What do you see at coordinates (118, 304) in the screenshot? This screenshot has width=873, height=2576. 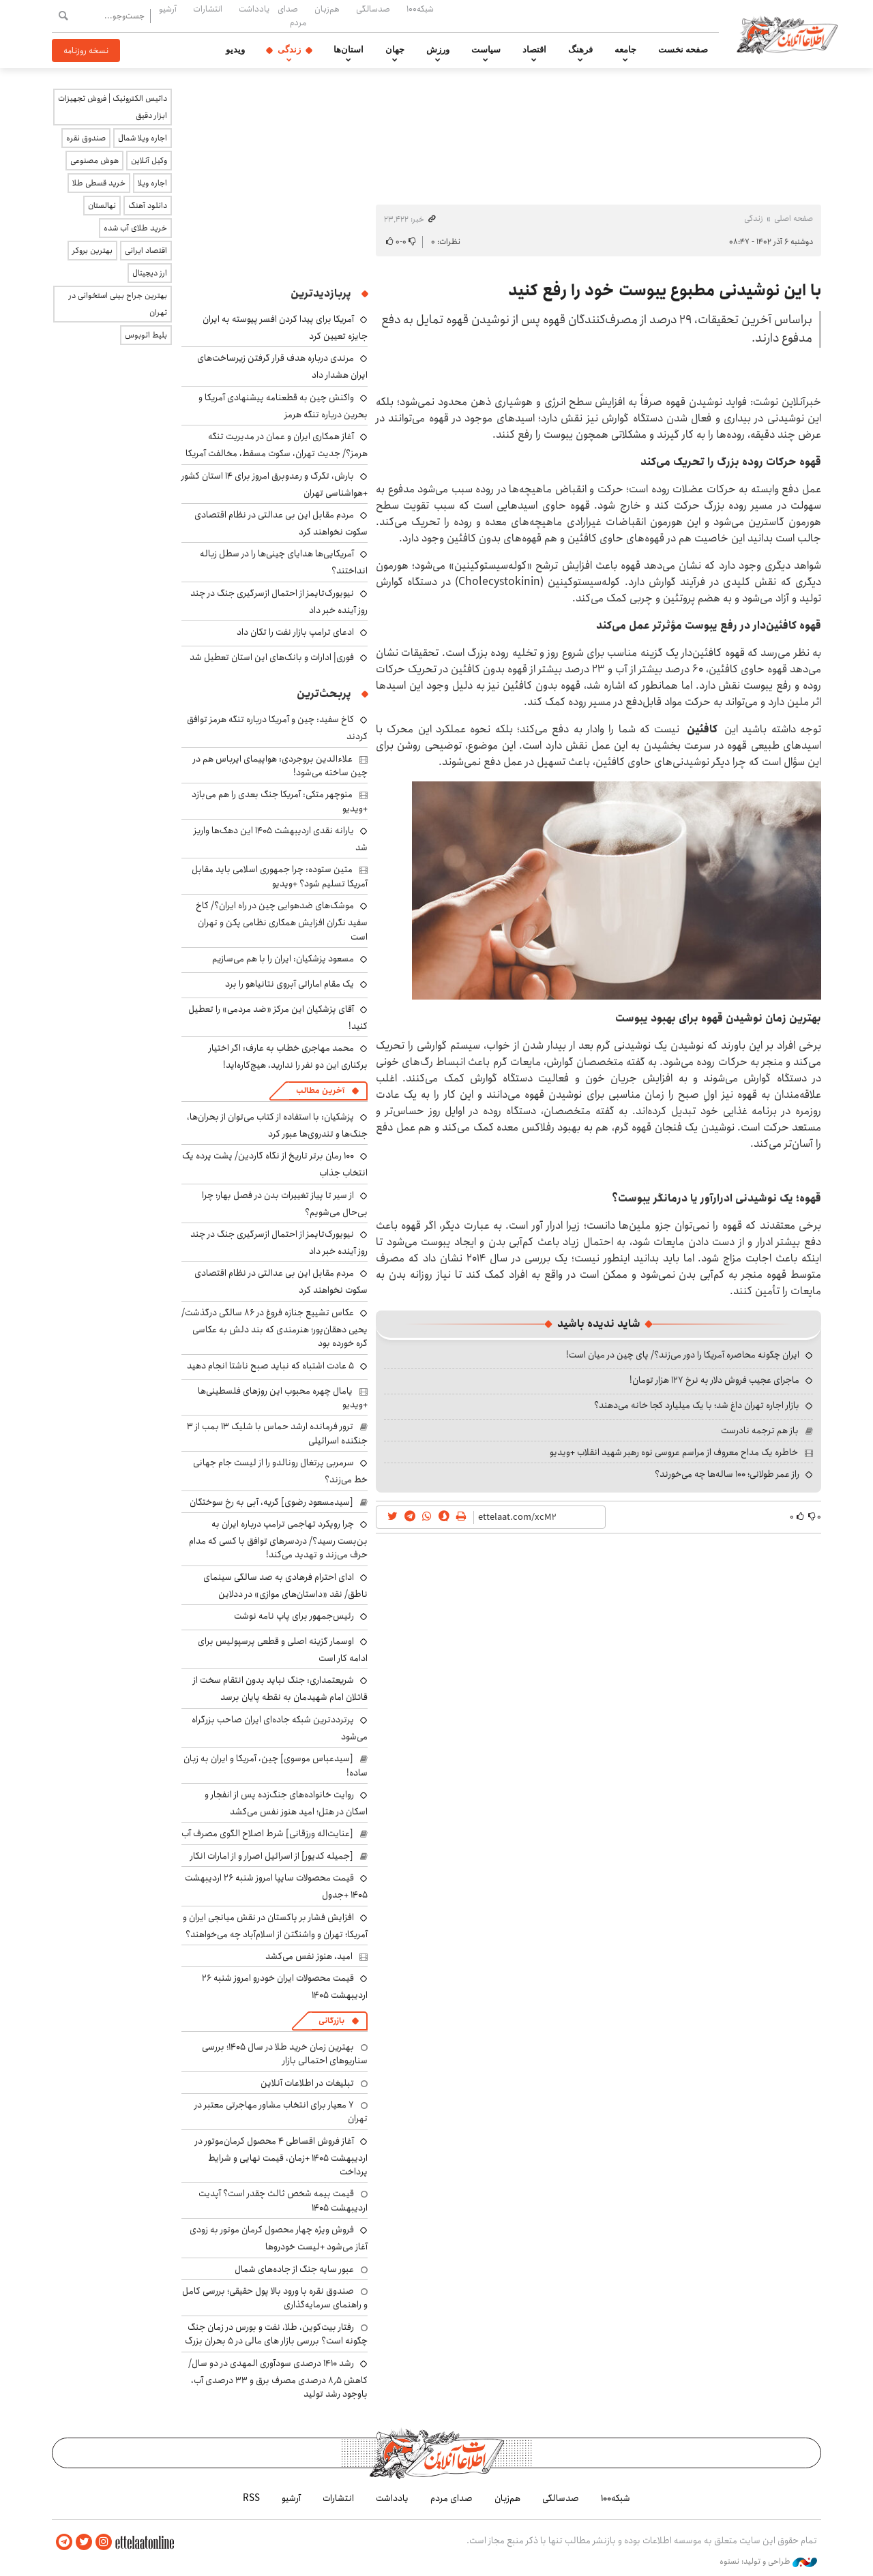 I see `بهترین جراح بینی استخوانی در تهران` at bounding box center [118, 304].